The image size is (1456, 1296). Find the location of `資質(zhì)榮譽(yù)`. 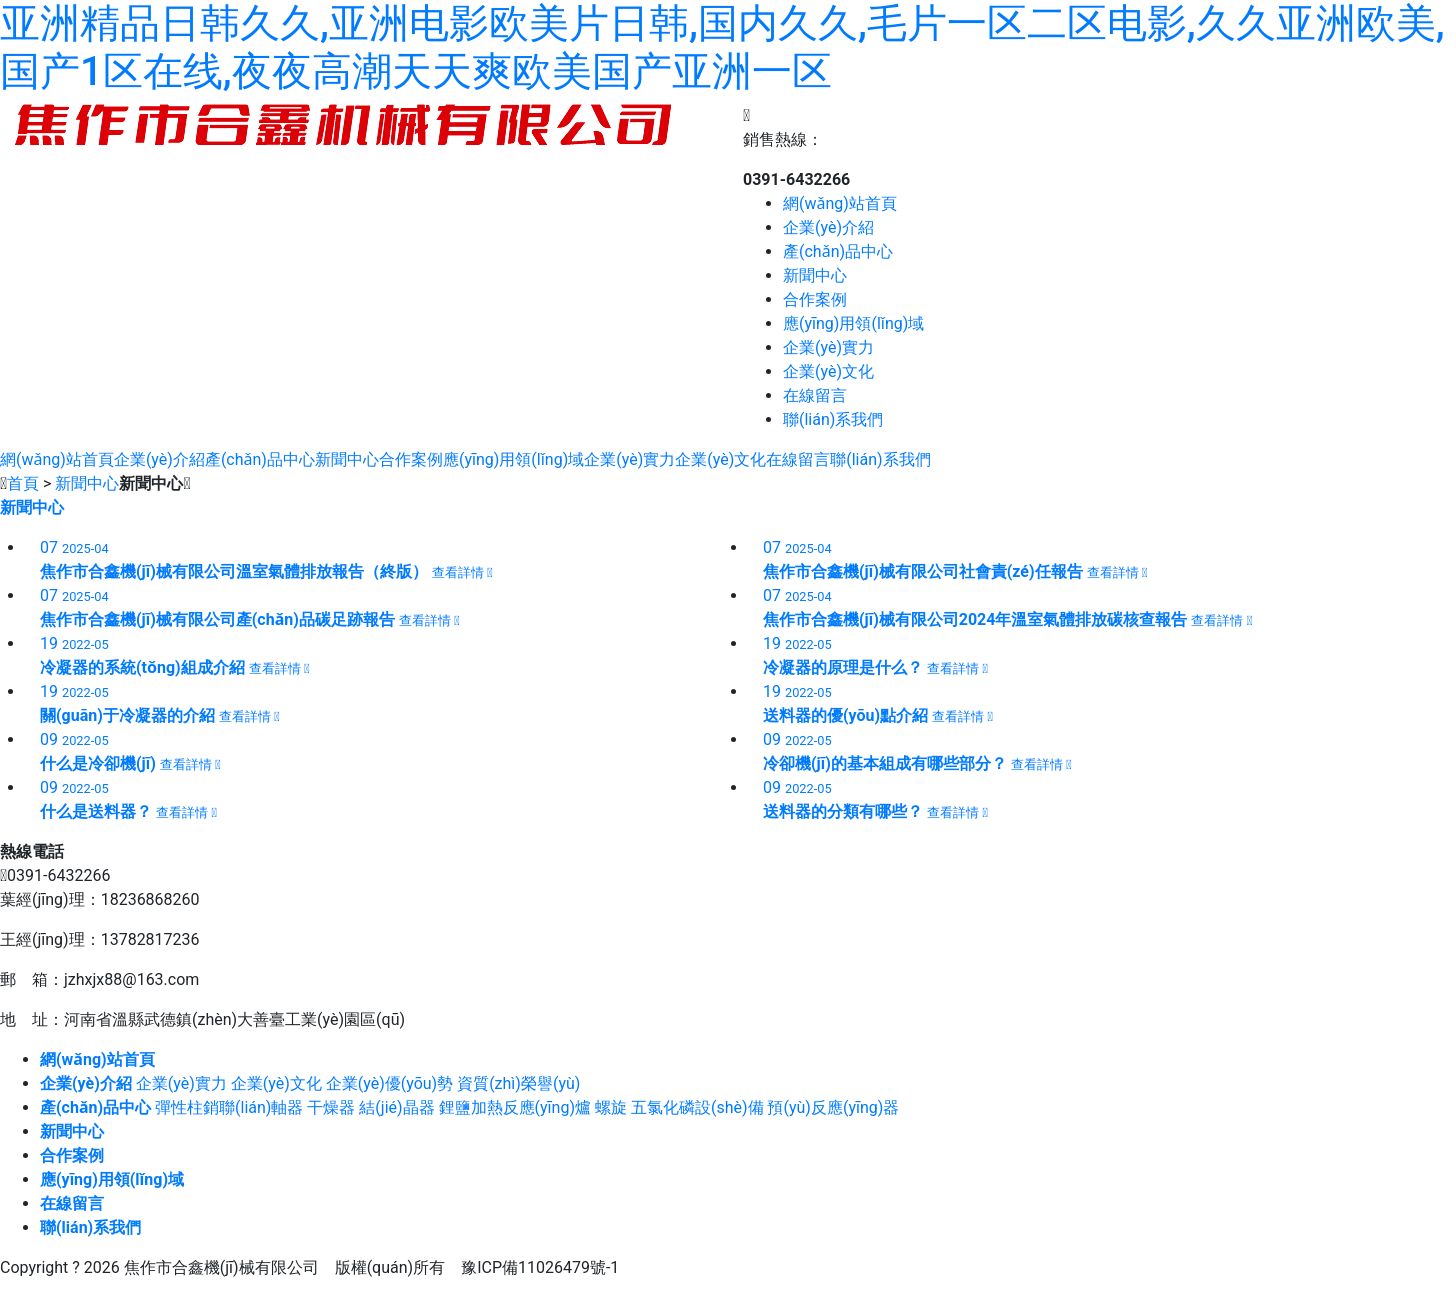

資質(zhì)榮譽(yù) is located at coordinates (518, 1083).